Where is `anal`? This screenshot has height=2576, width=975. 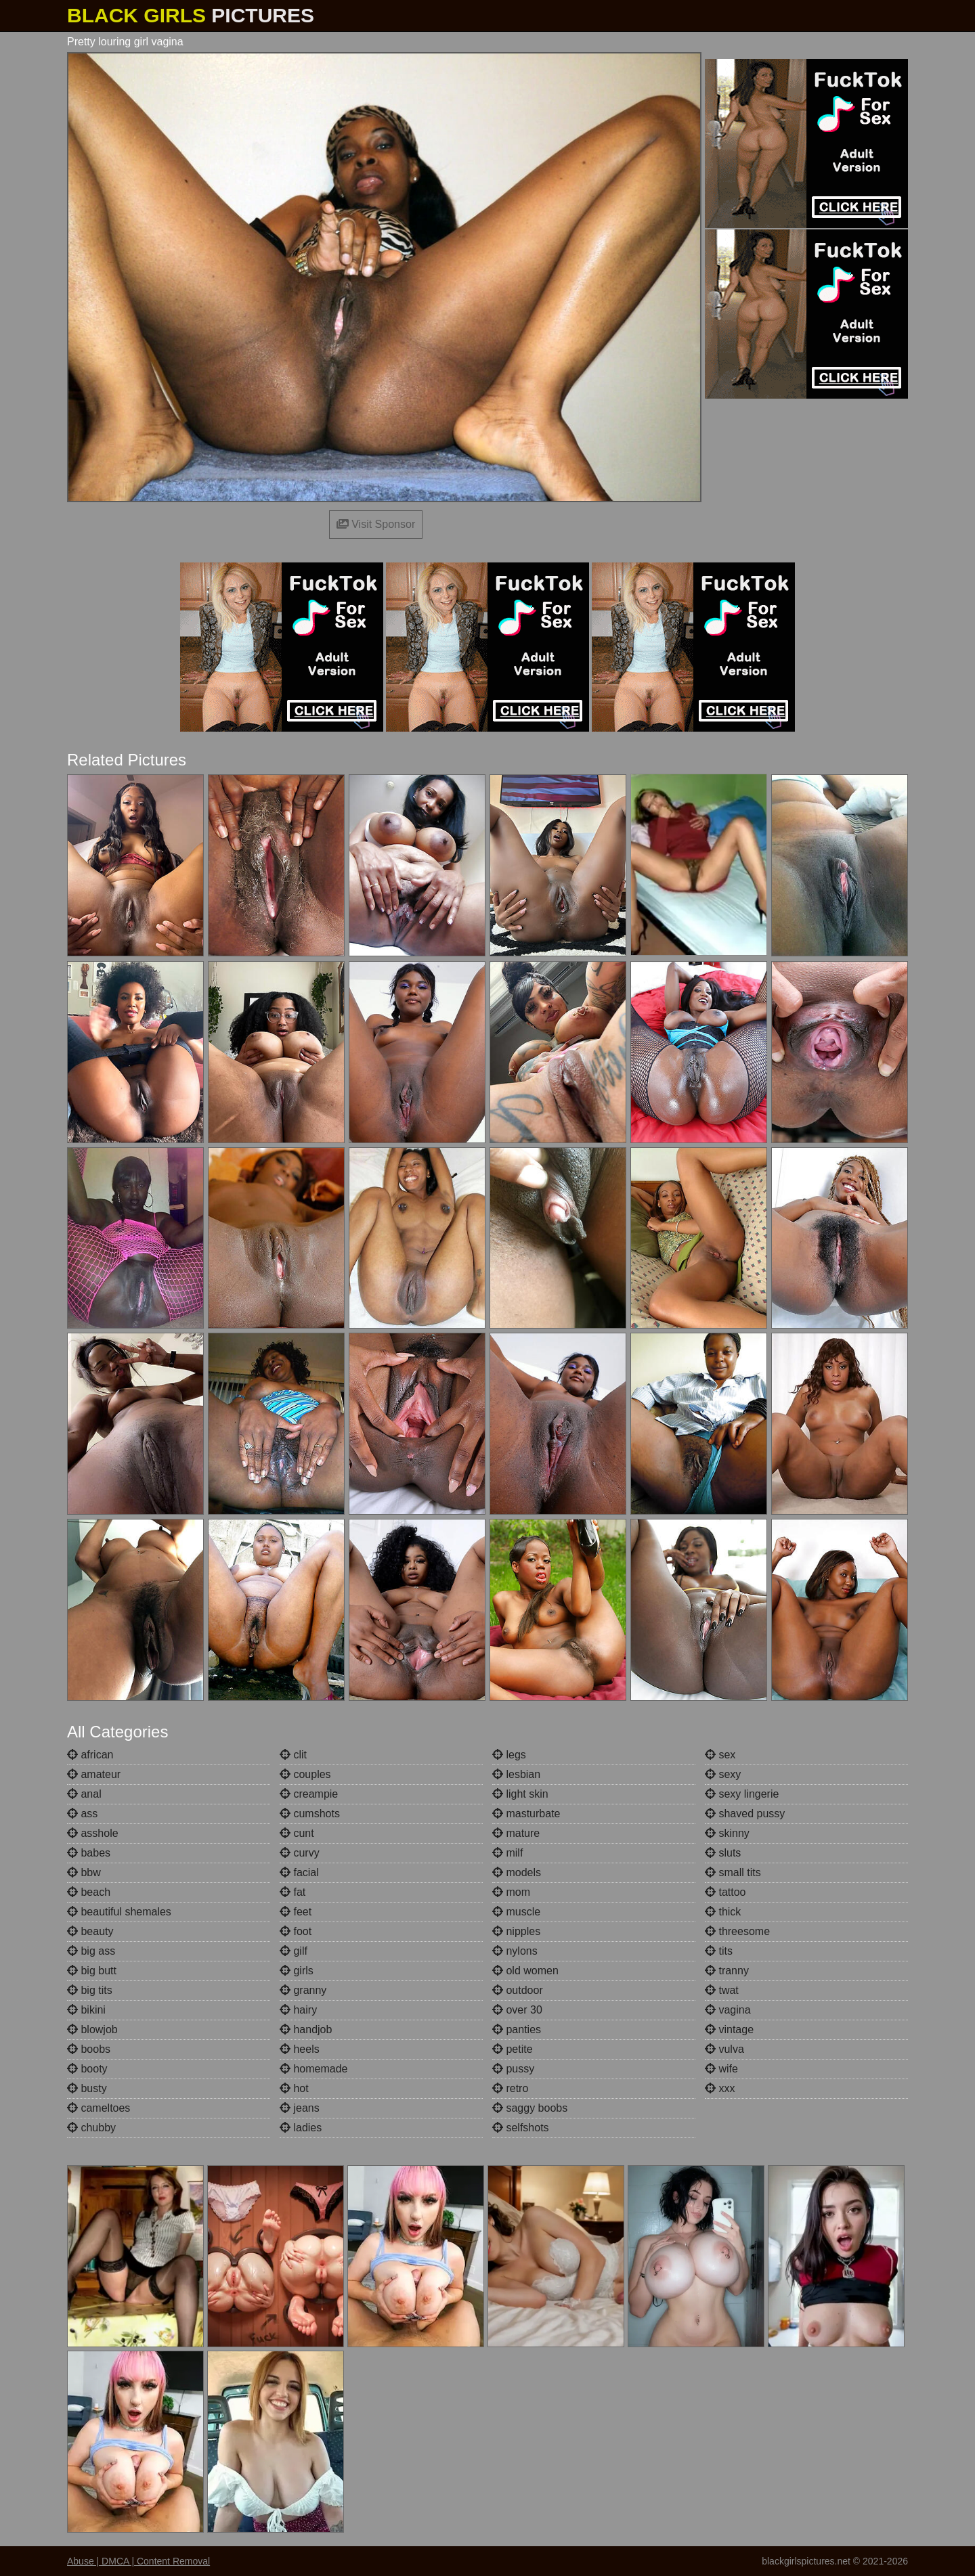
anal is located at coordinates (84, 1794).